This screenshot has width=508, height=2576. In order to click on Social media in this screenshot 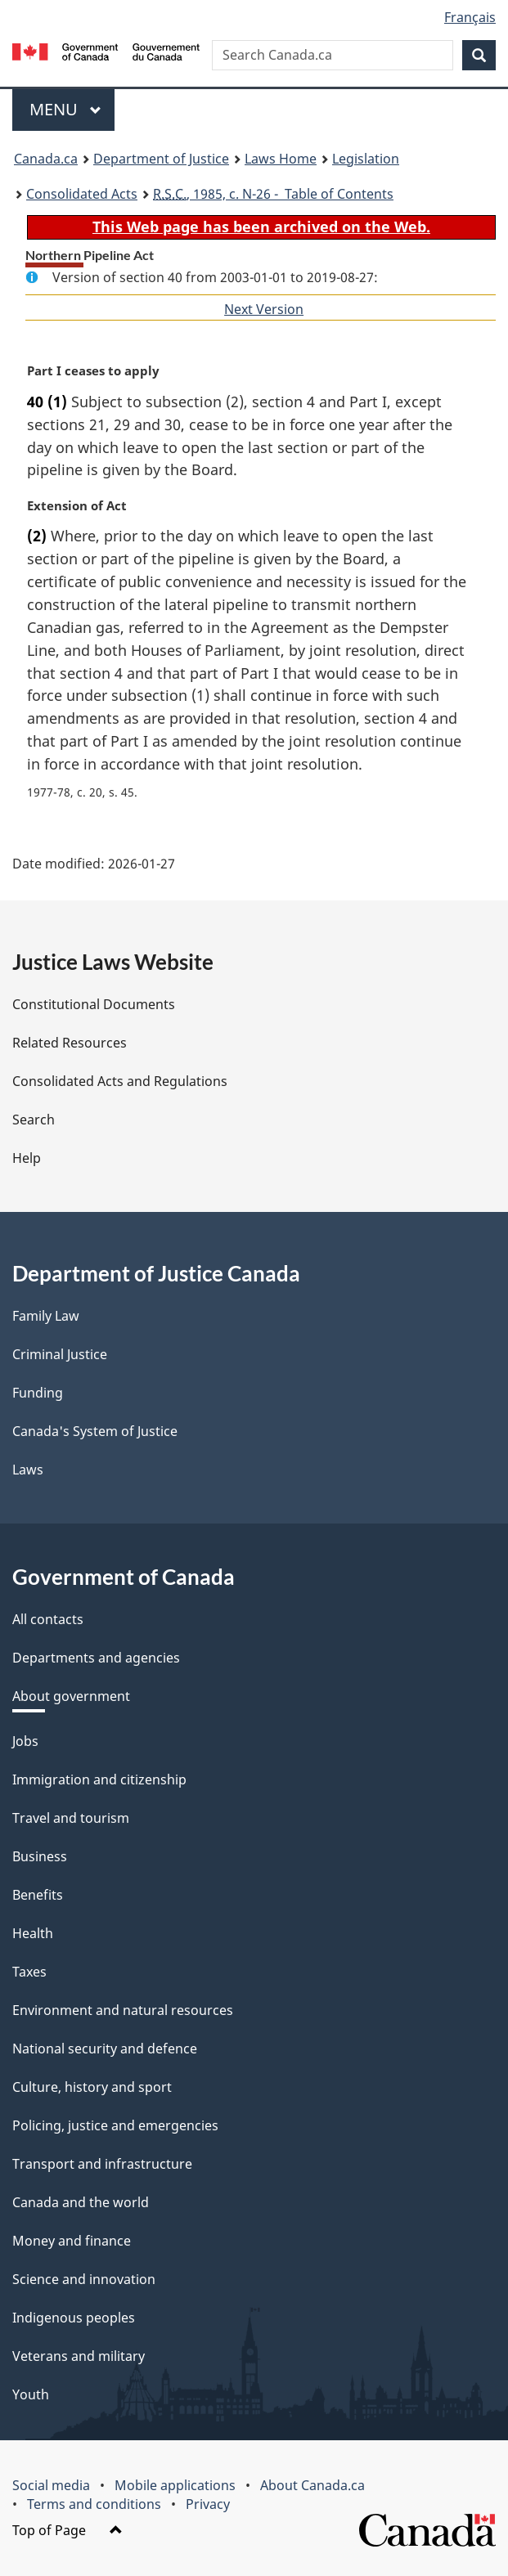, I will do `click(51, 2485)`.